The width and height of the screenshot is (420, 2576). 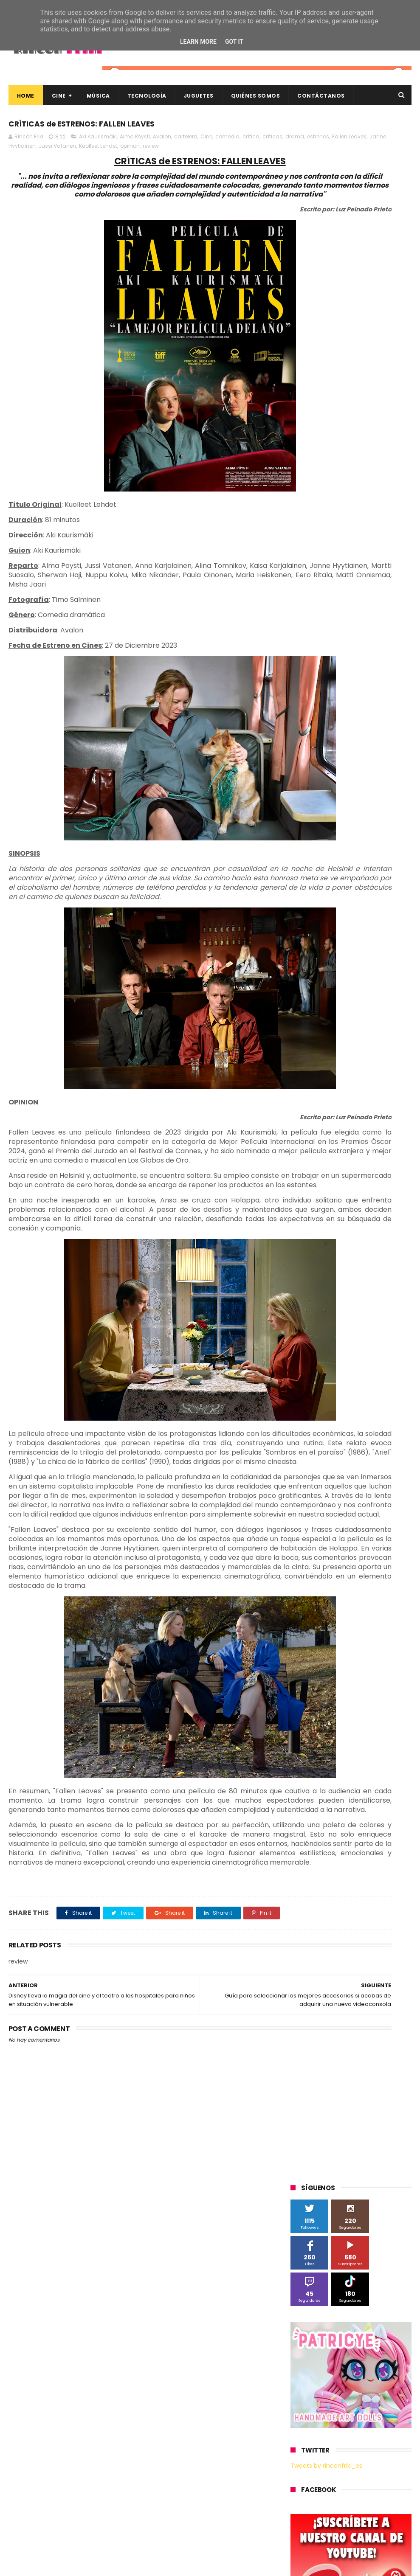 What do you see at coordinates (224, 150) in the screenshot?
I see `Kuolleet Lehdet` at bounding box center [224, 150].